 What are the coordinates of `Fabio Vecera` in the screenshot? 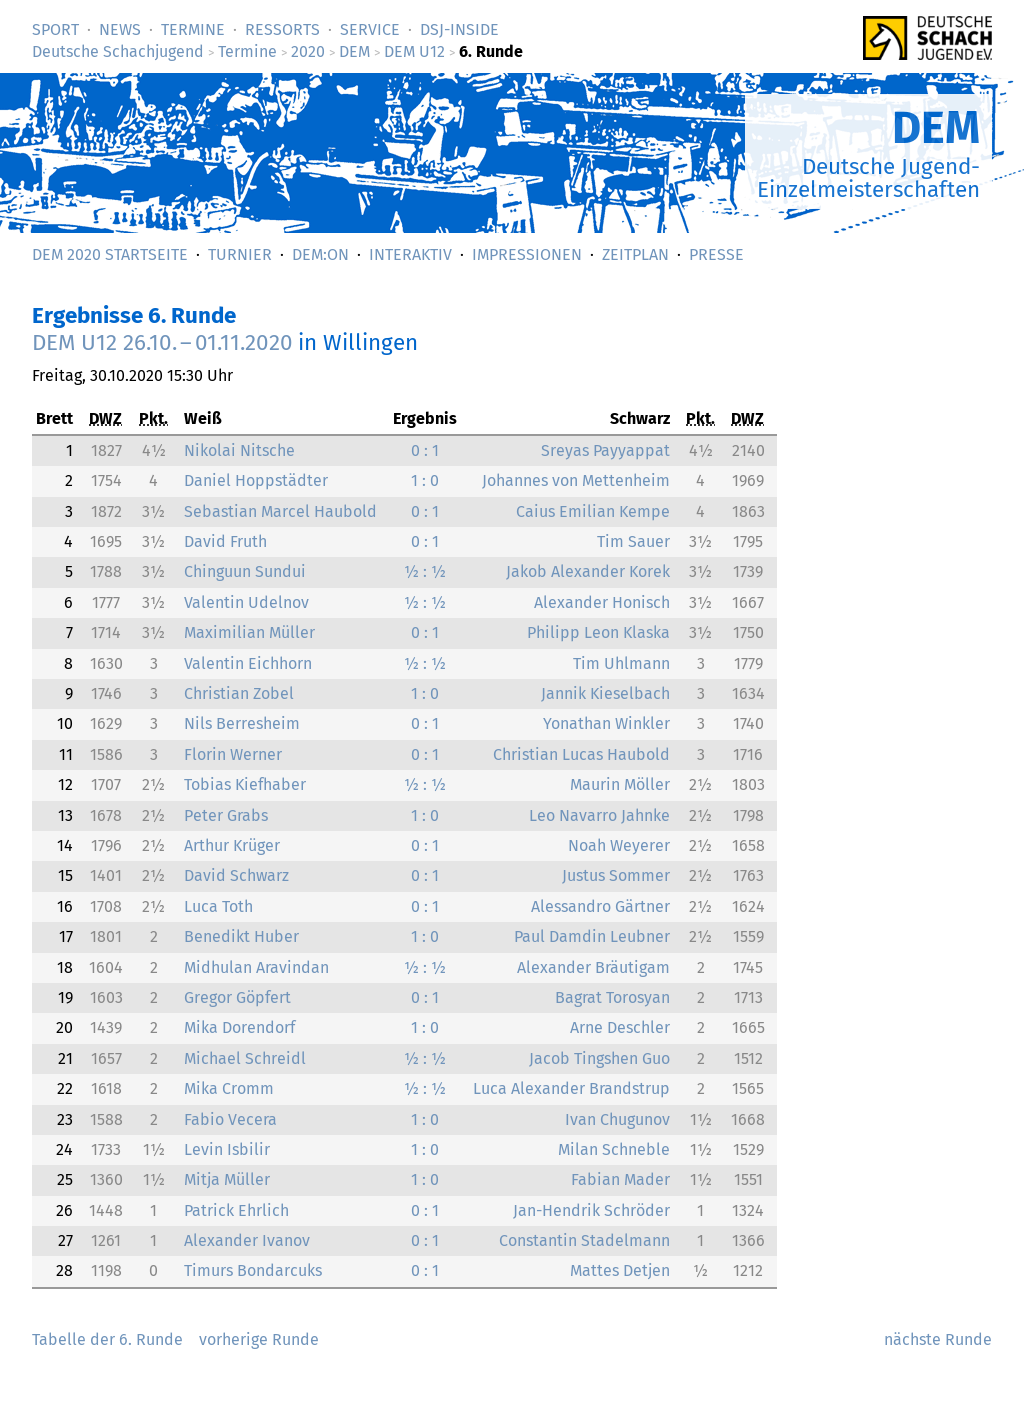 It's located at (230, 1119).